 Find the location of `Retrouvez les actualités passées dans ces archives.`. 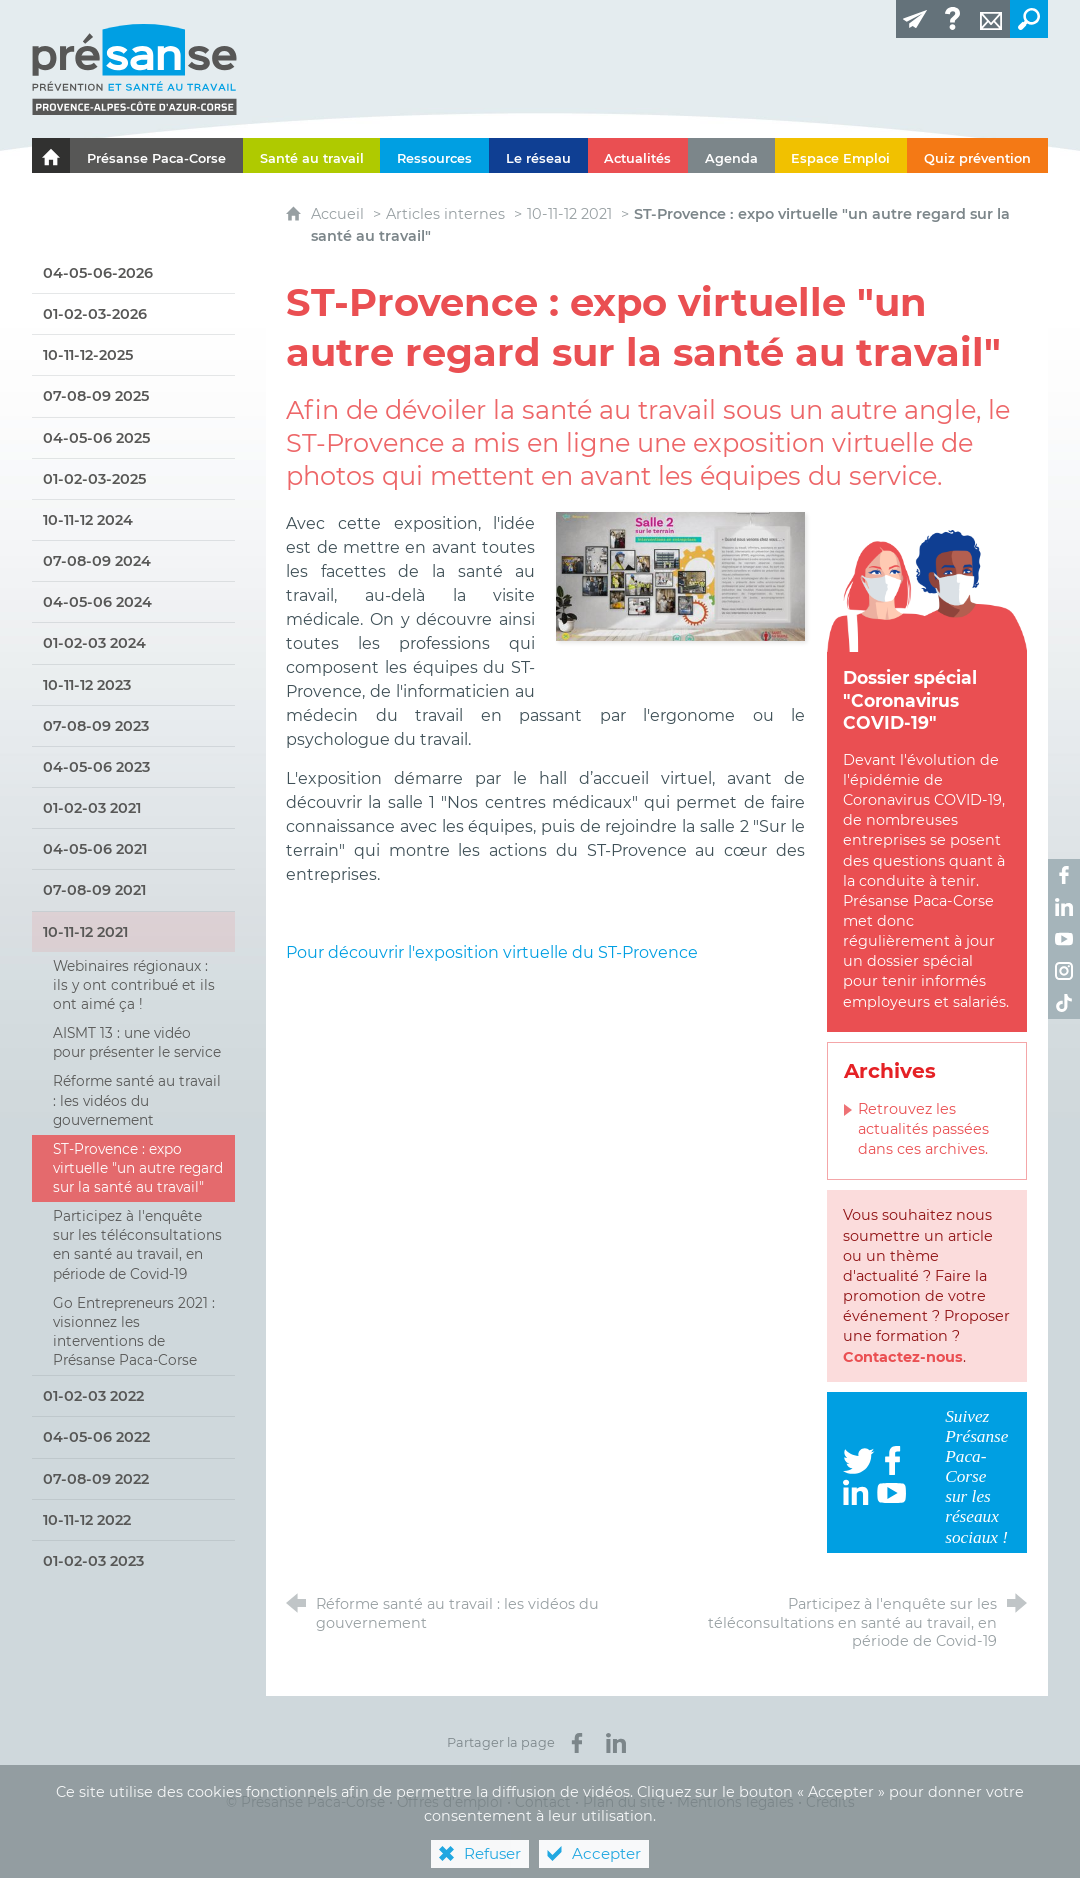

Retrouvez les actualités passées dans ces archives. is located at coordinates (923, 1129).